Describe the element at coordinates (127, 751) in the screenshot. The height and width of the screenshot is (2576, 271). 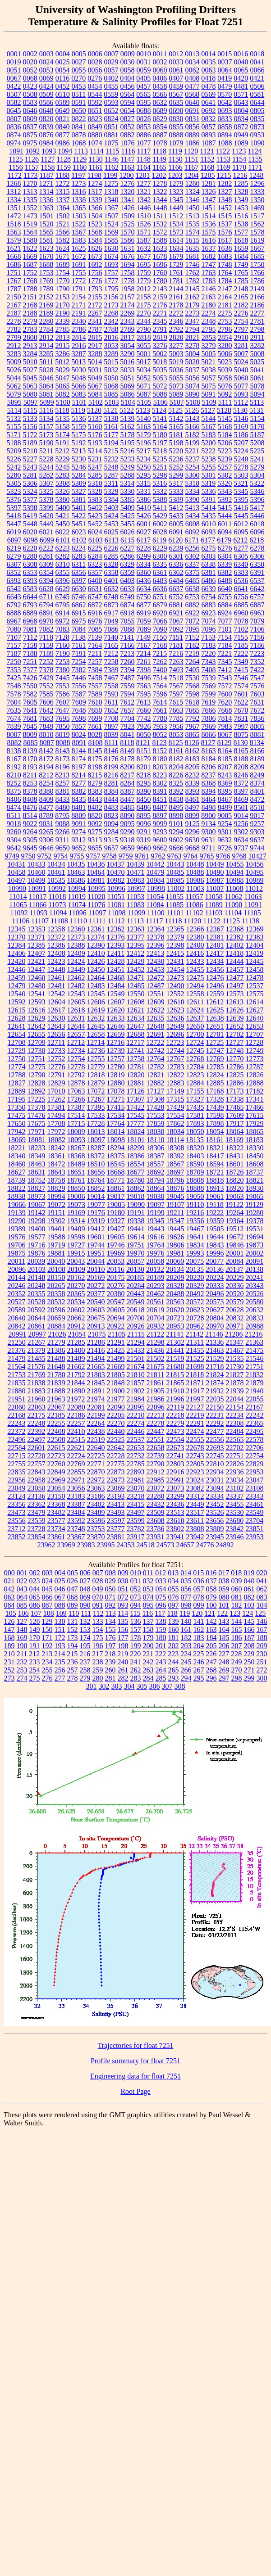
I see `8149` at that location.